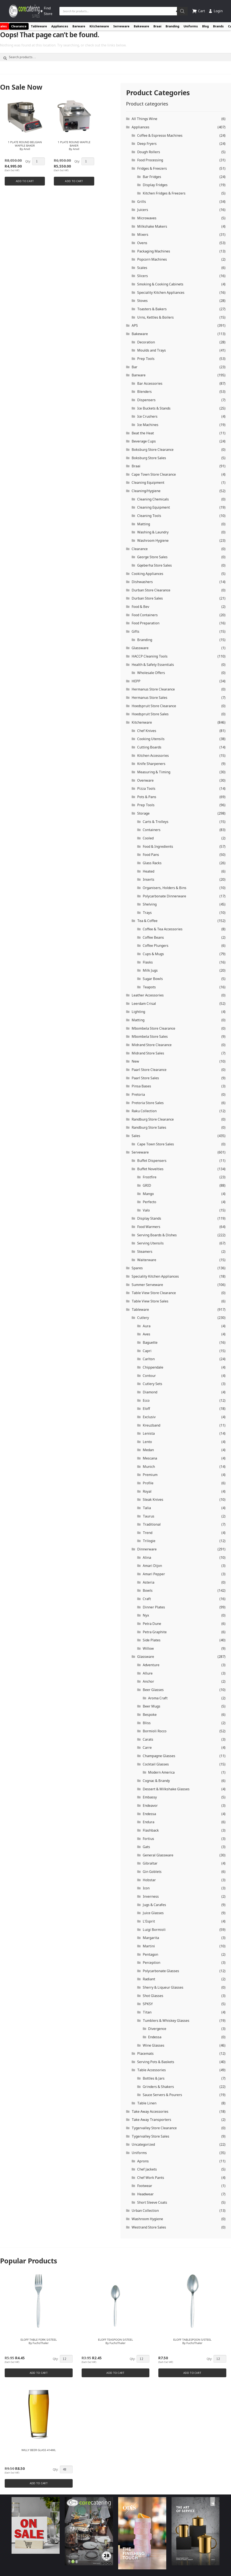 This screenshot has width=231, height=2576. What do you see at coordinates (164, 887) in the screenshot?
I see `Organisers, Holders & Bins` at bounding box center [164, 887].